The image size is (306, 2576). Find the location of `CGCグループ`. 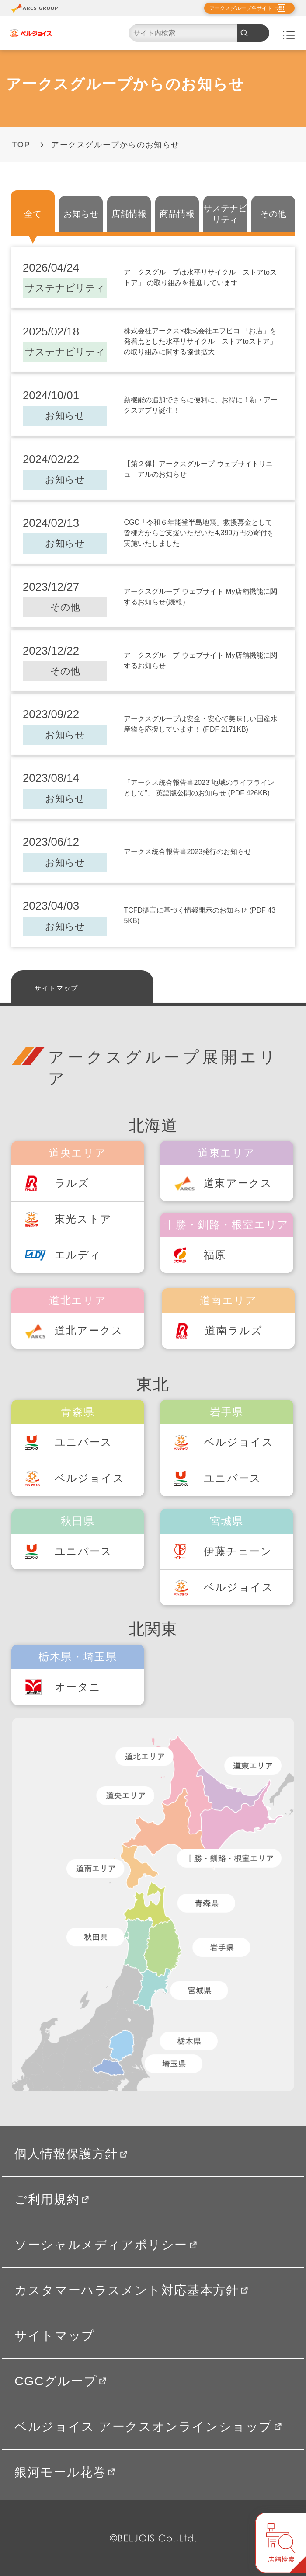

CGCグループ is located at coordinates (60, 2381).